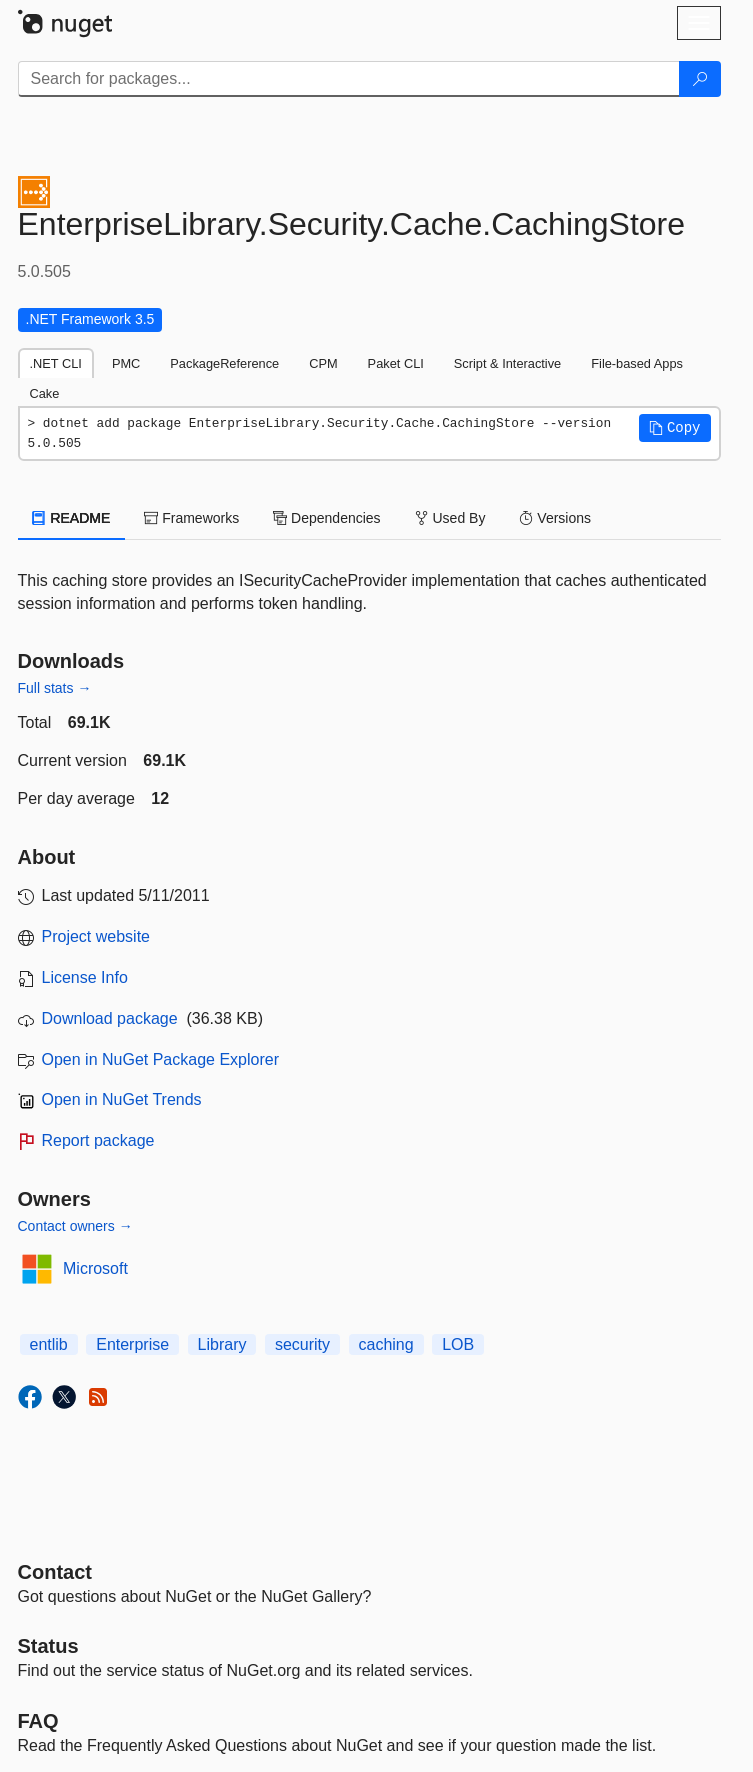 The image size is (753, 1772). What do you see at coordinates (191, 518) in the screenshot?
I see `Frameworks [tab]` at bounding box center [191, 518].